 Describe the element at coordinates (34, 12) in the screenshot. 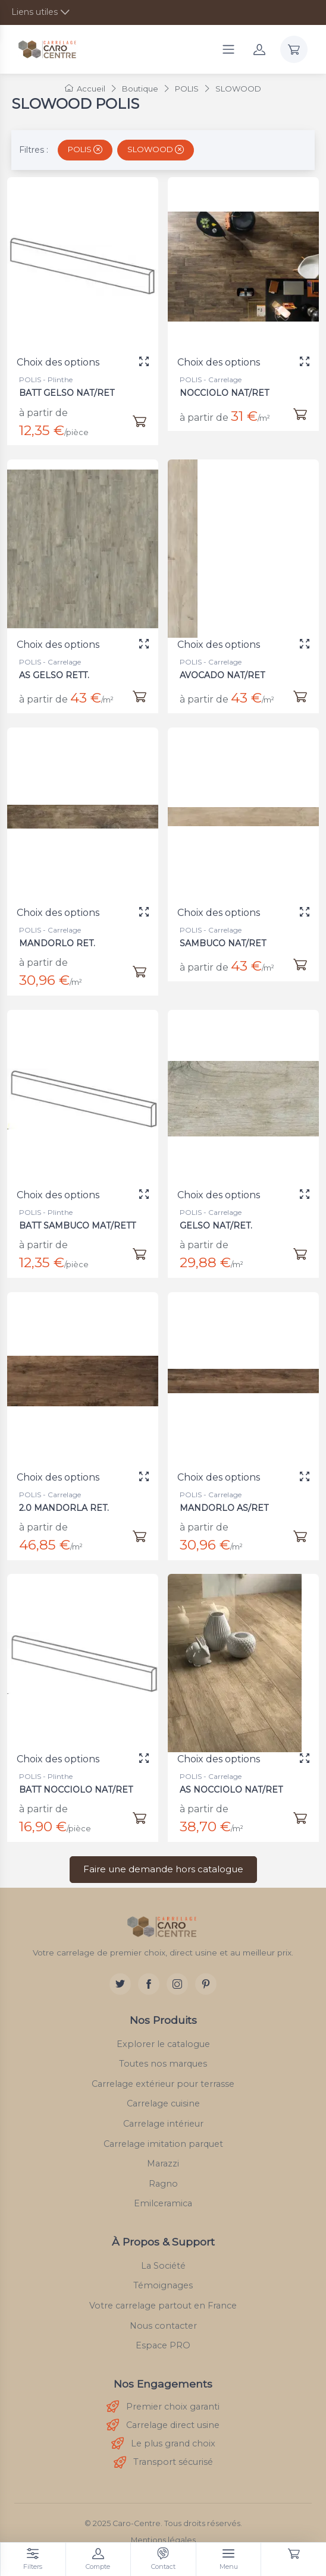

I see `Liens utiles` at that location.